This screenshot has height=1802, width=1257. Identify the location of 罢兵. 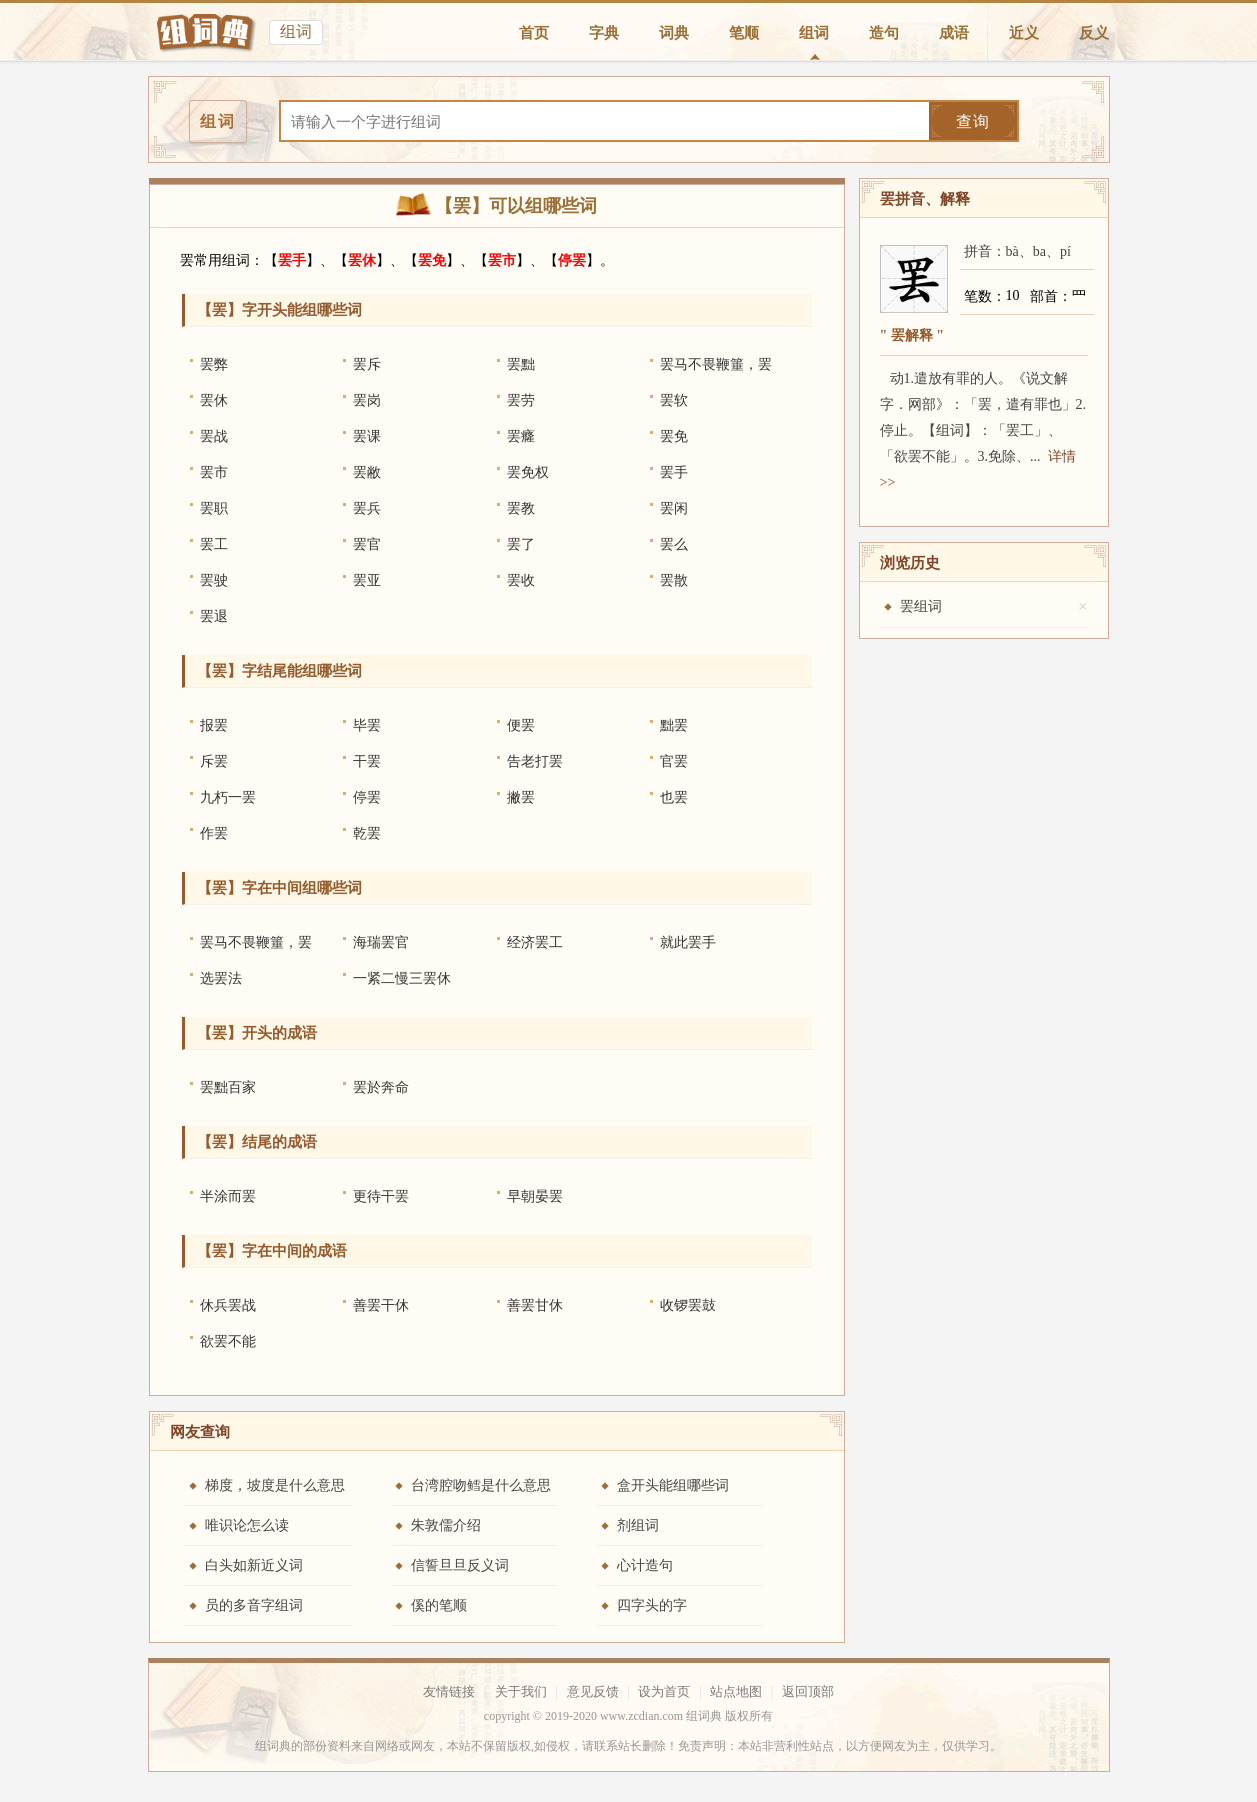
(367, 508).